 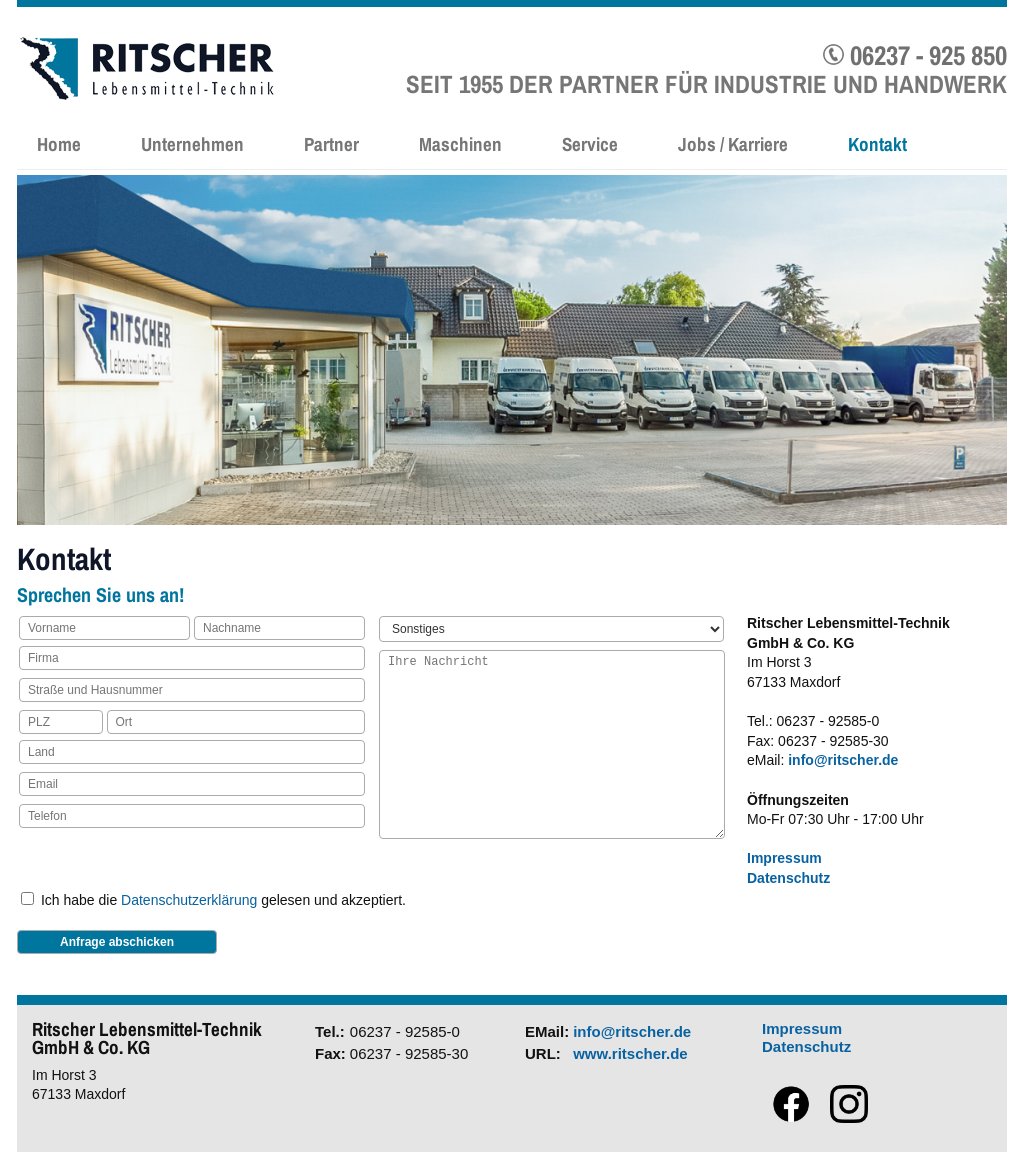 What do you see at coordinates (733, 144) in the screenshot?
I see `Jobs / Karriere` at bounding box center [733, 144].